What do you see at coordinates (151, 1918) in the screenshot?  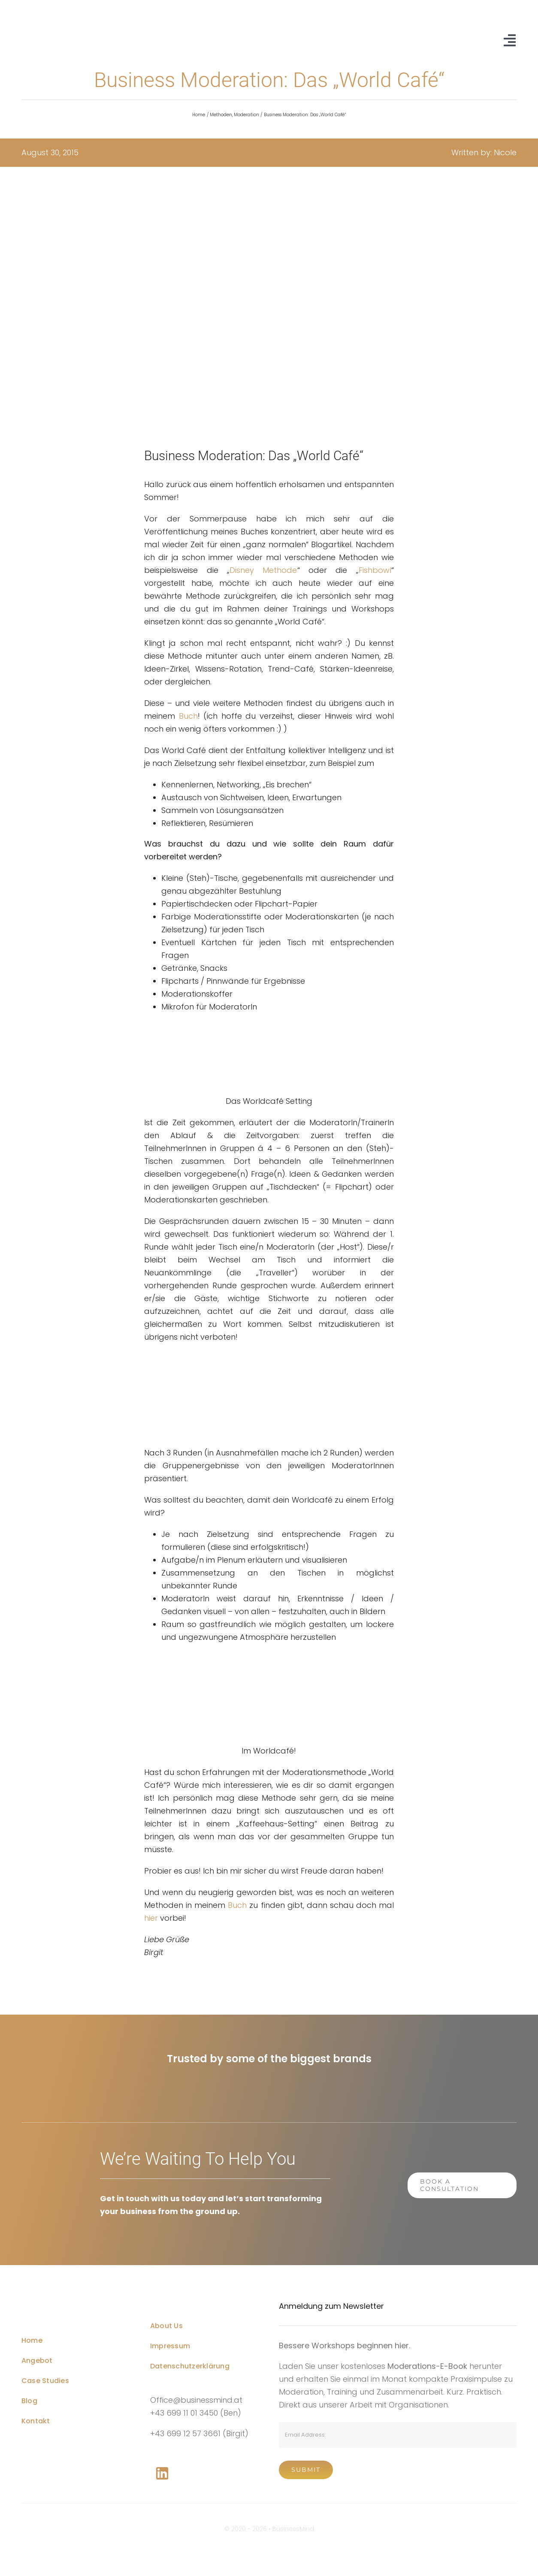 I see `hier` at bounding box center [151, 1918].